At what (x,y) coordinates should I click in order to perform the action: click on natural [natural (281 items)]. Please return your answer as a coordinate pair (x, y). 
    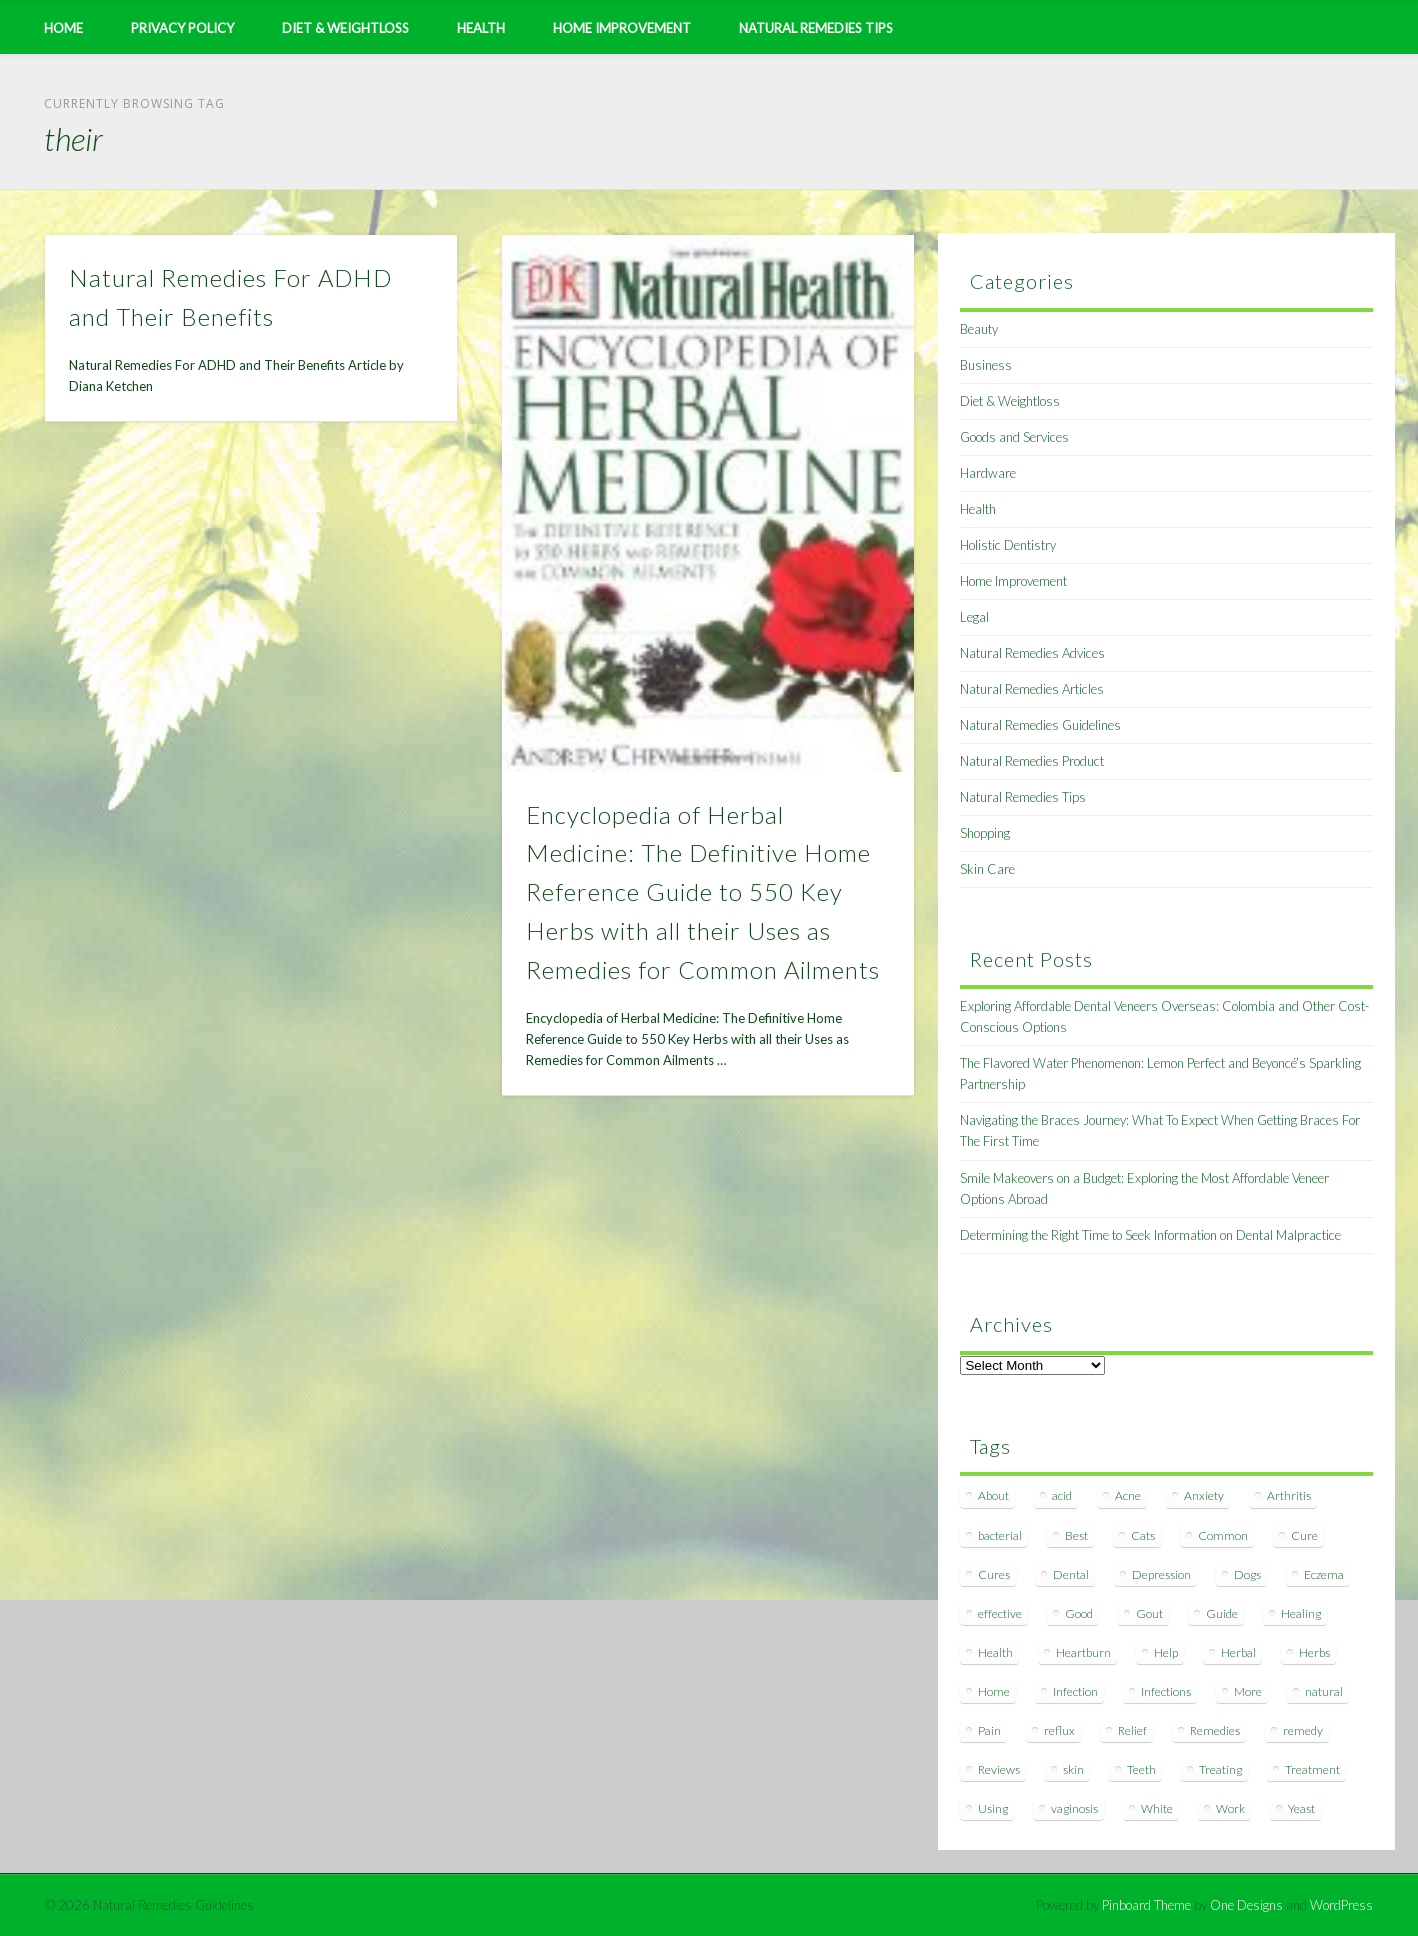
    Looking at the image, I should click on (1324, 1691).